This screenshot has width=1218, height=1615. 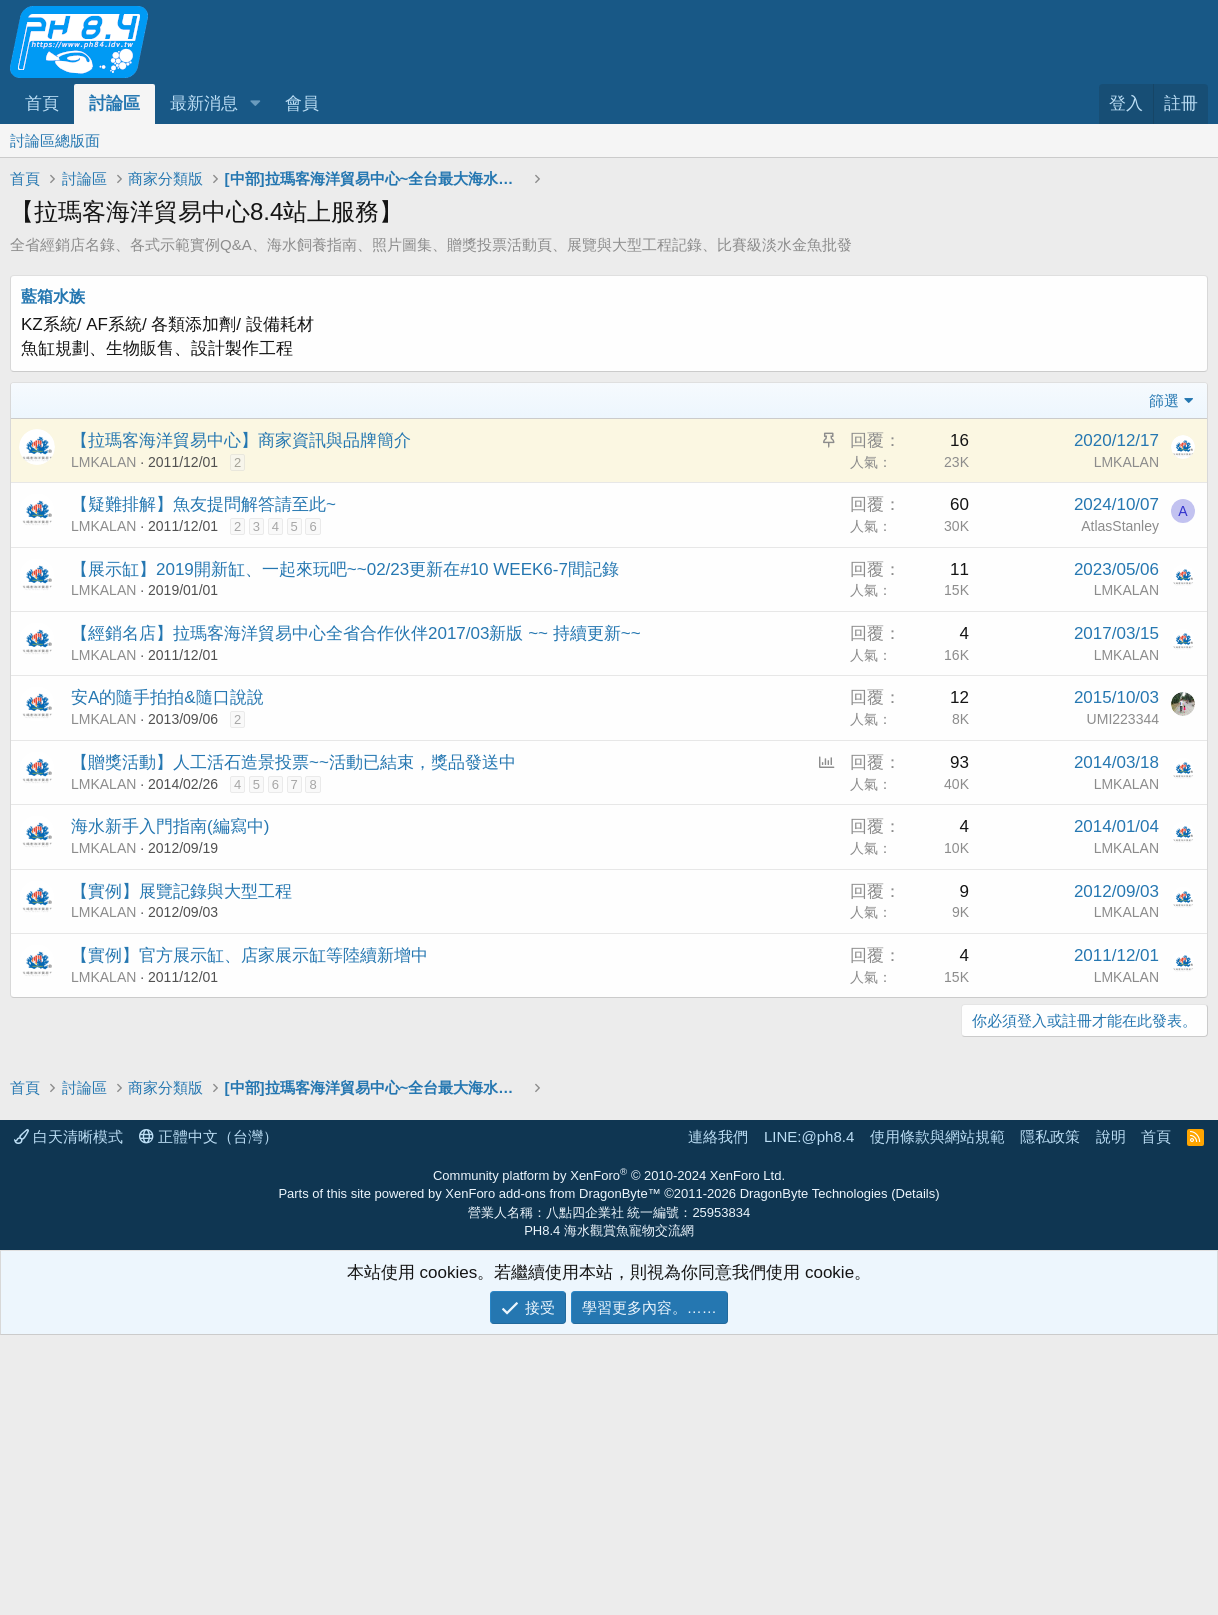 I want to click on 最新消息, so click(x=204, y=103).